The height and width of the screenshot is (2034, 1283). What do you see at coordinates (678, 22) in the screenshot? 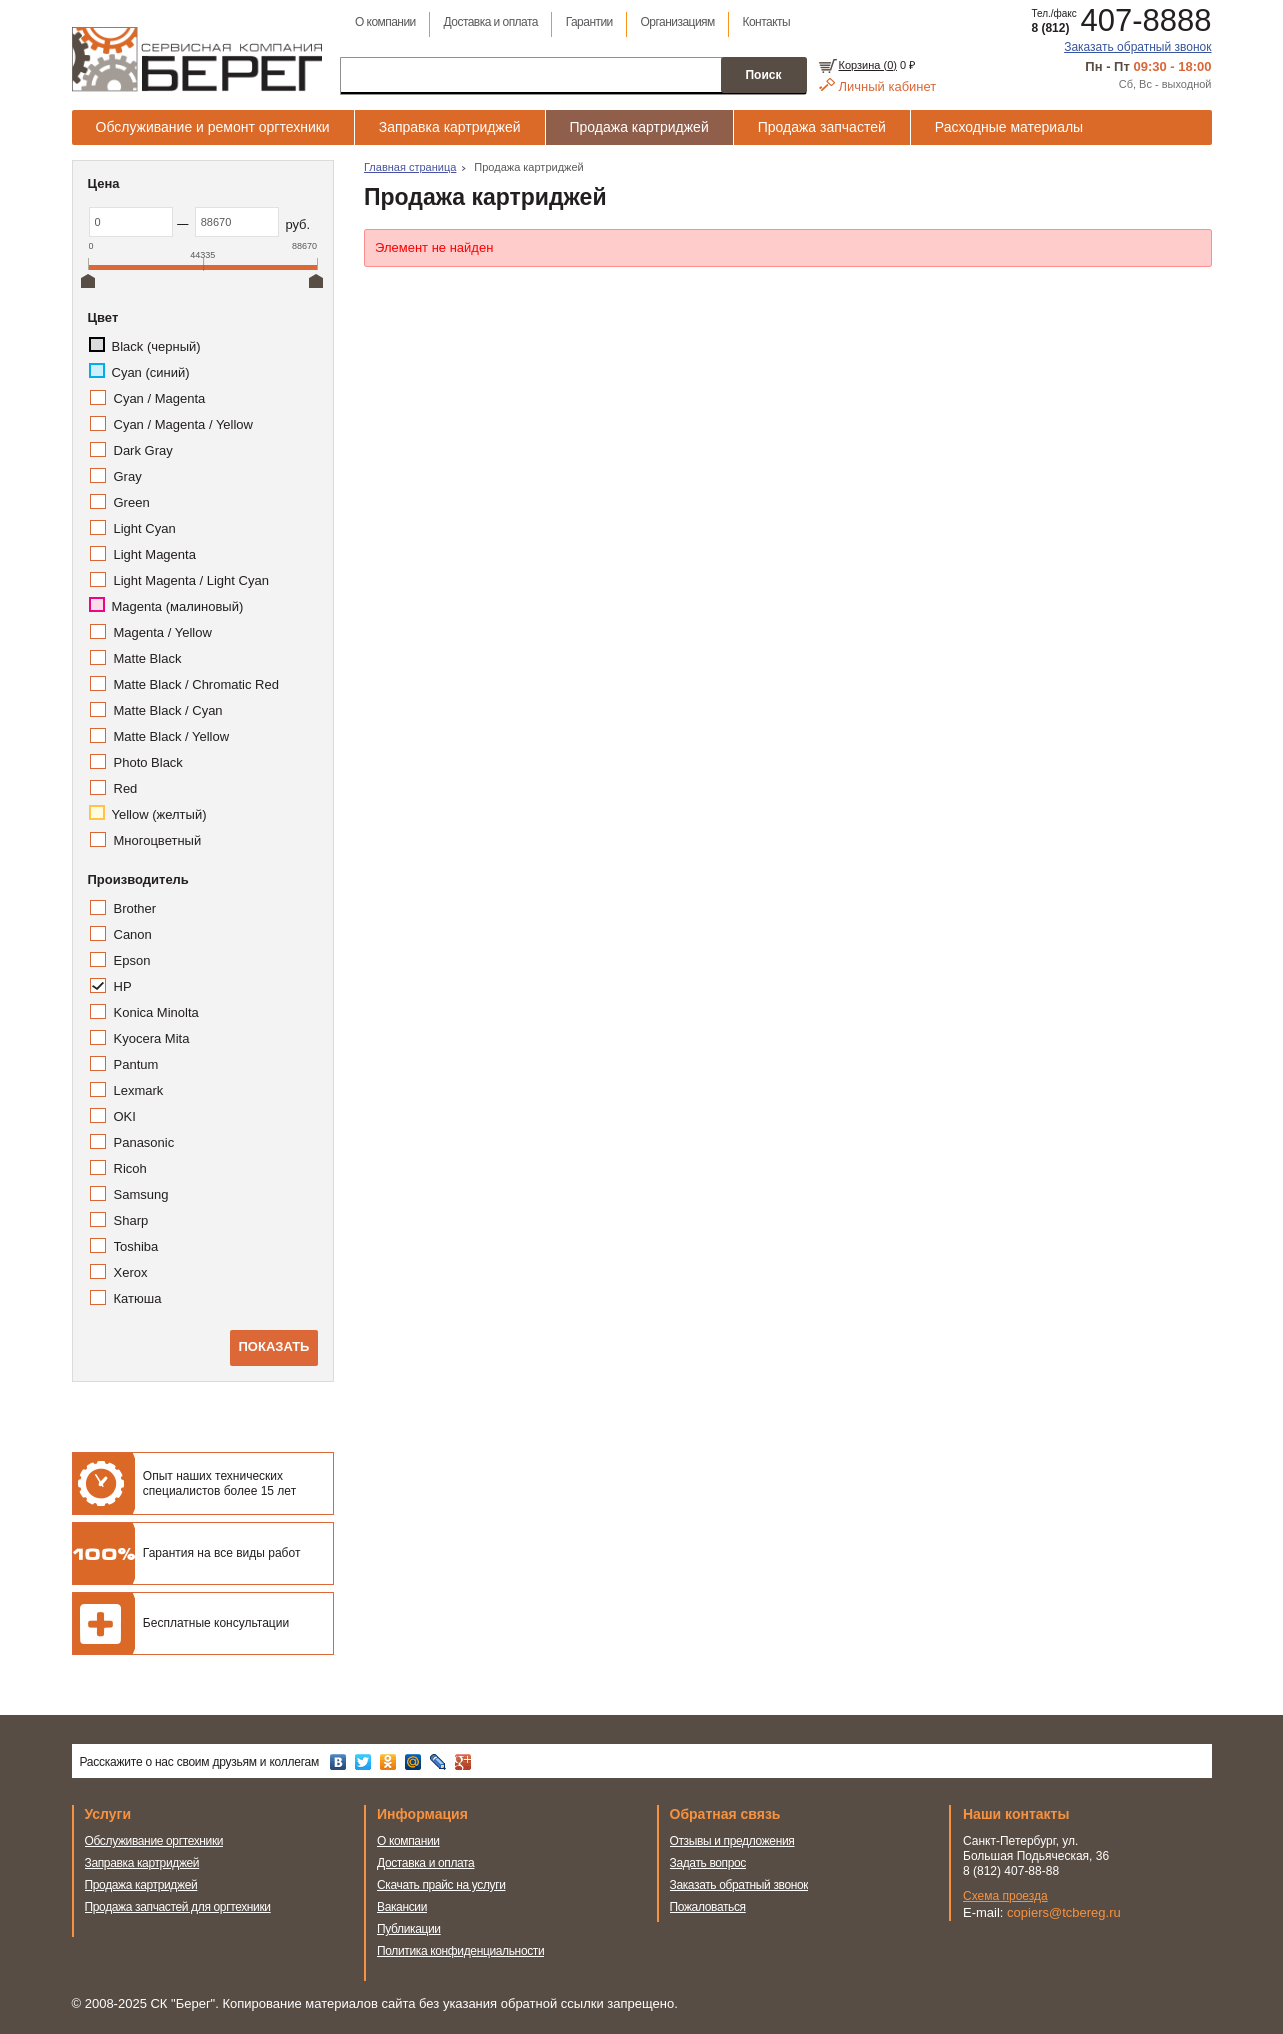
I see `Организациям` at bounding box center [678, 22].